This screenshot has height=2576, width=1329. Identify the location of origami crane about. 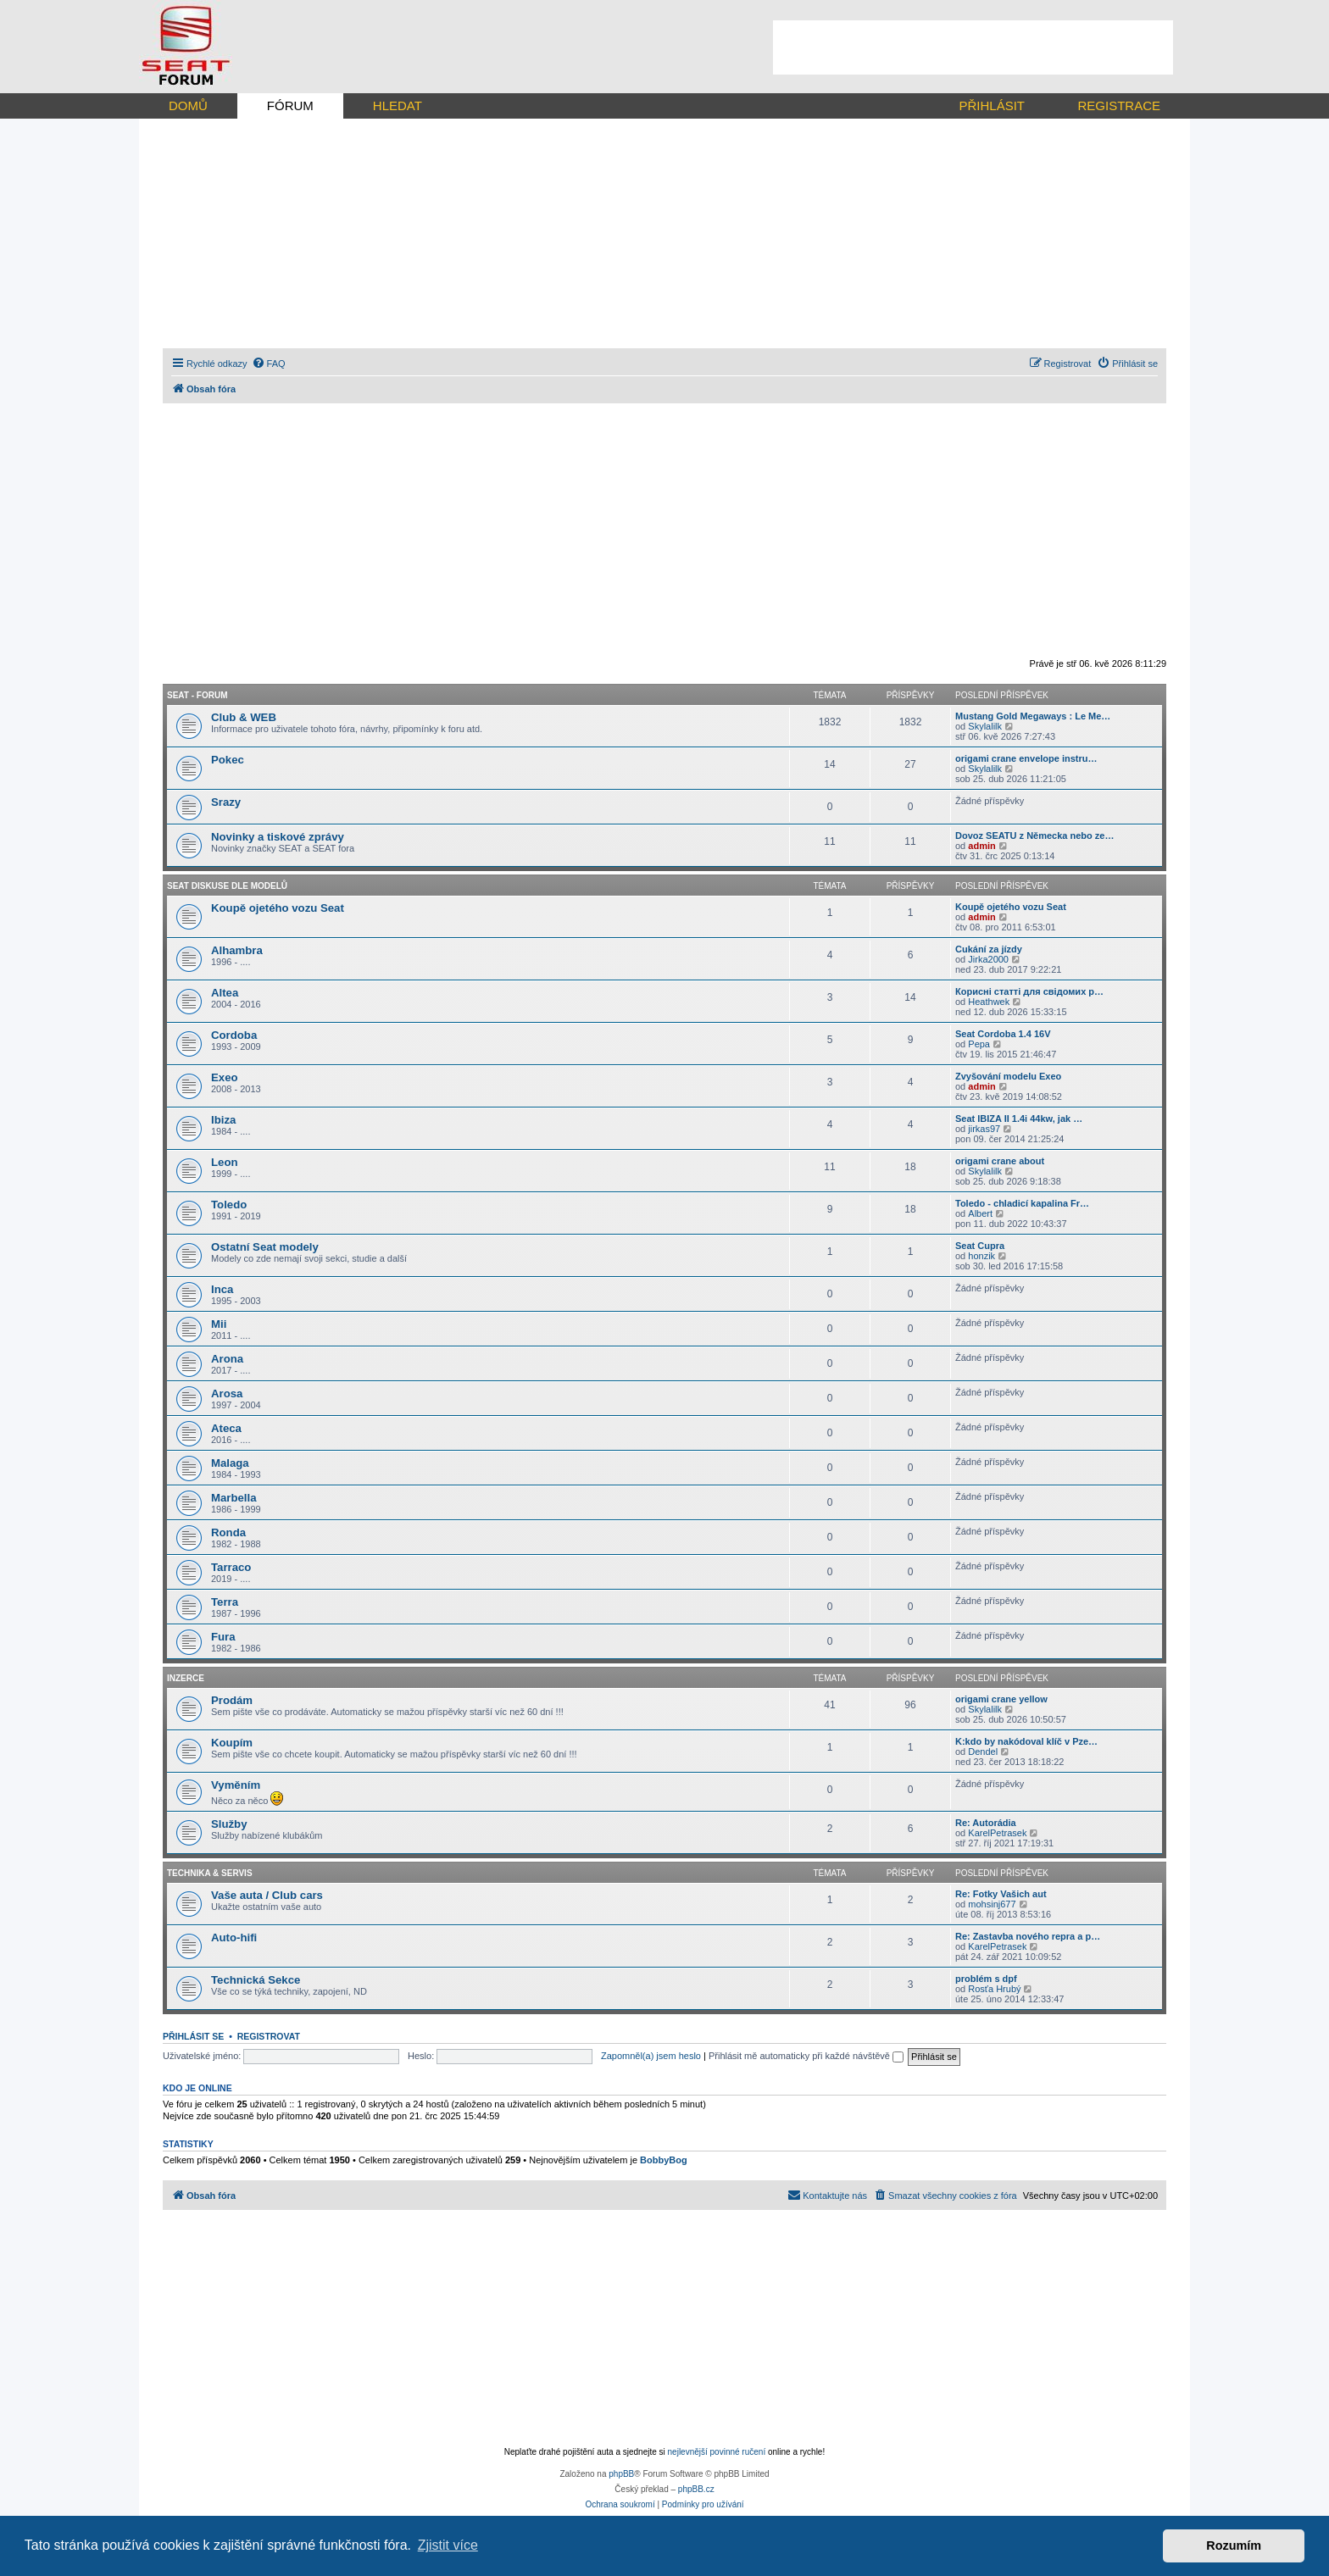
(999, 1161).